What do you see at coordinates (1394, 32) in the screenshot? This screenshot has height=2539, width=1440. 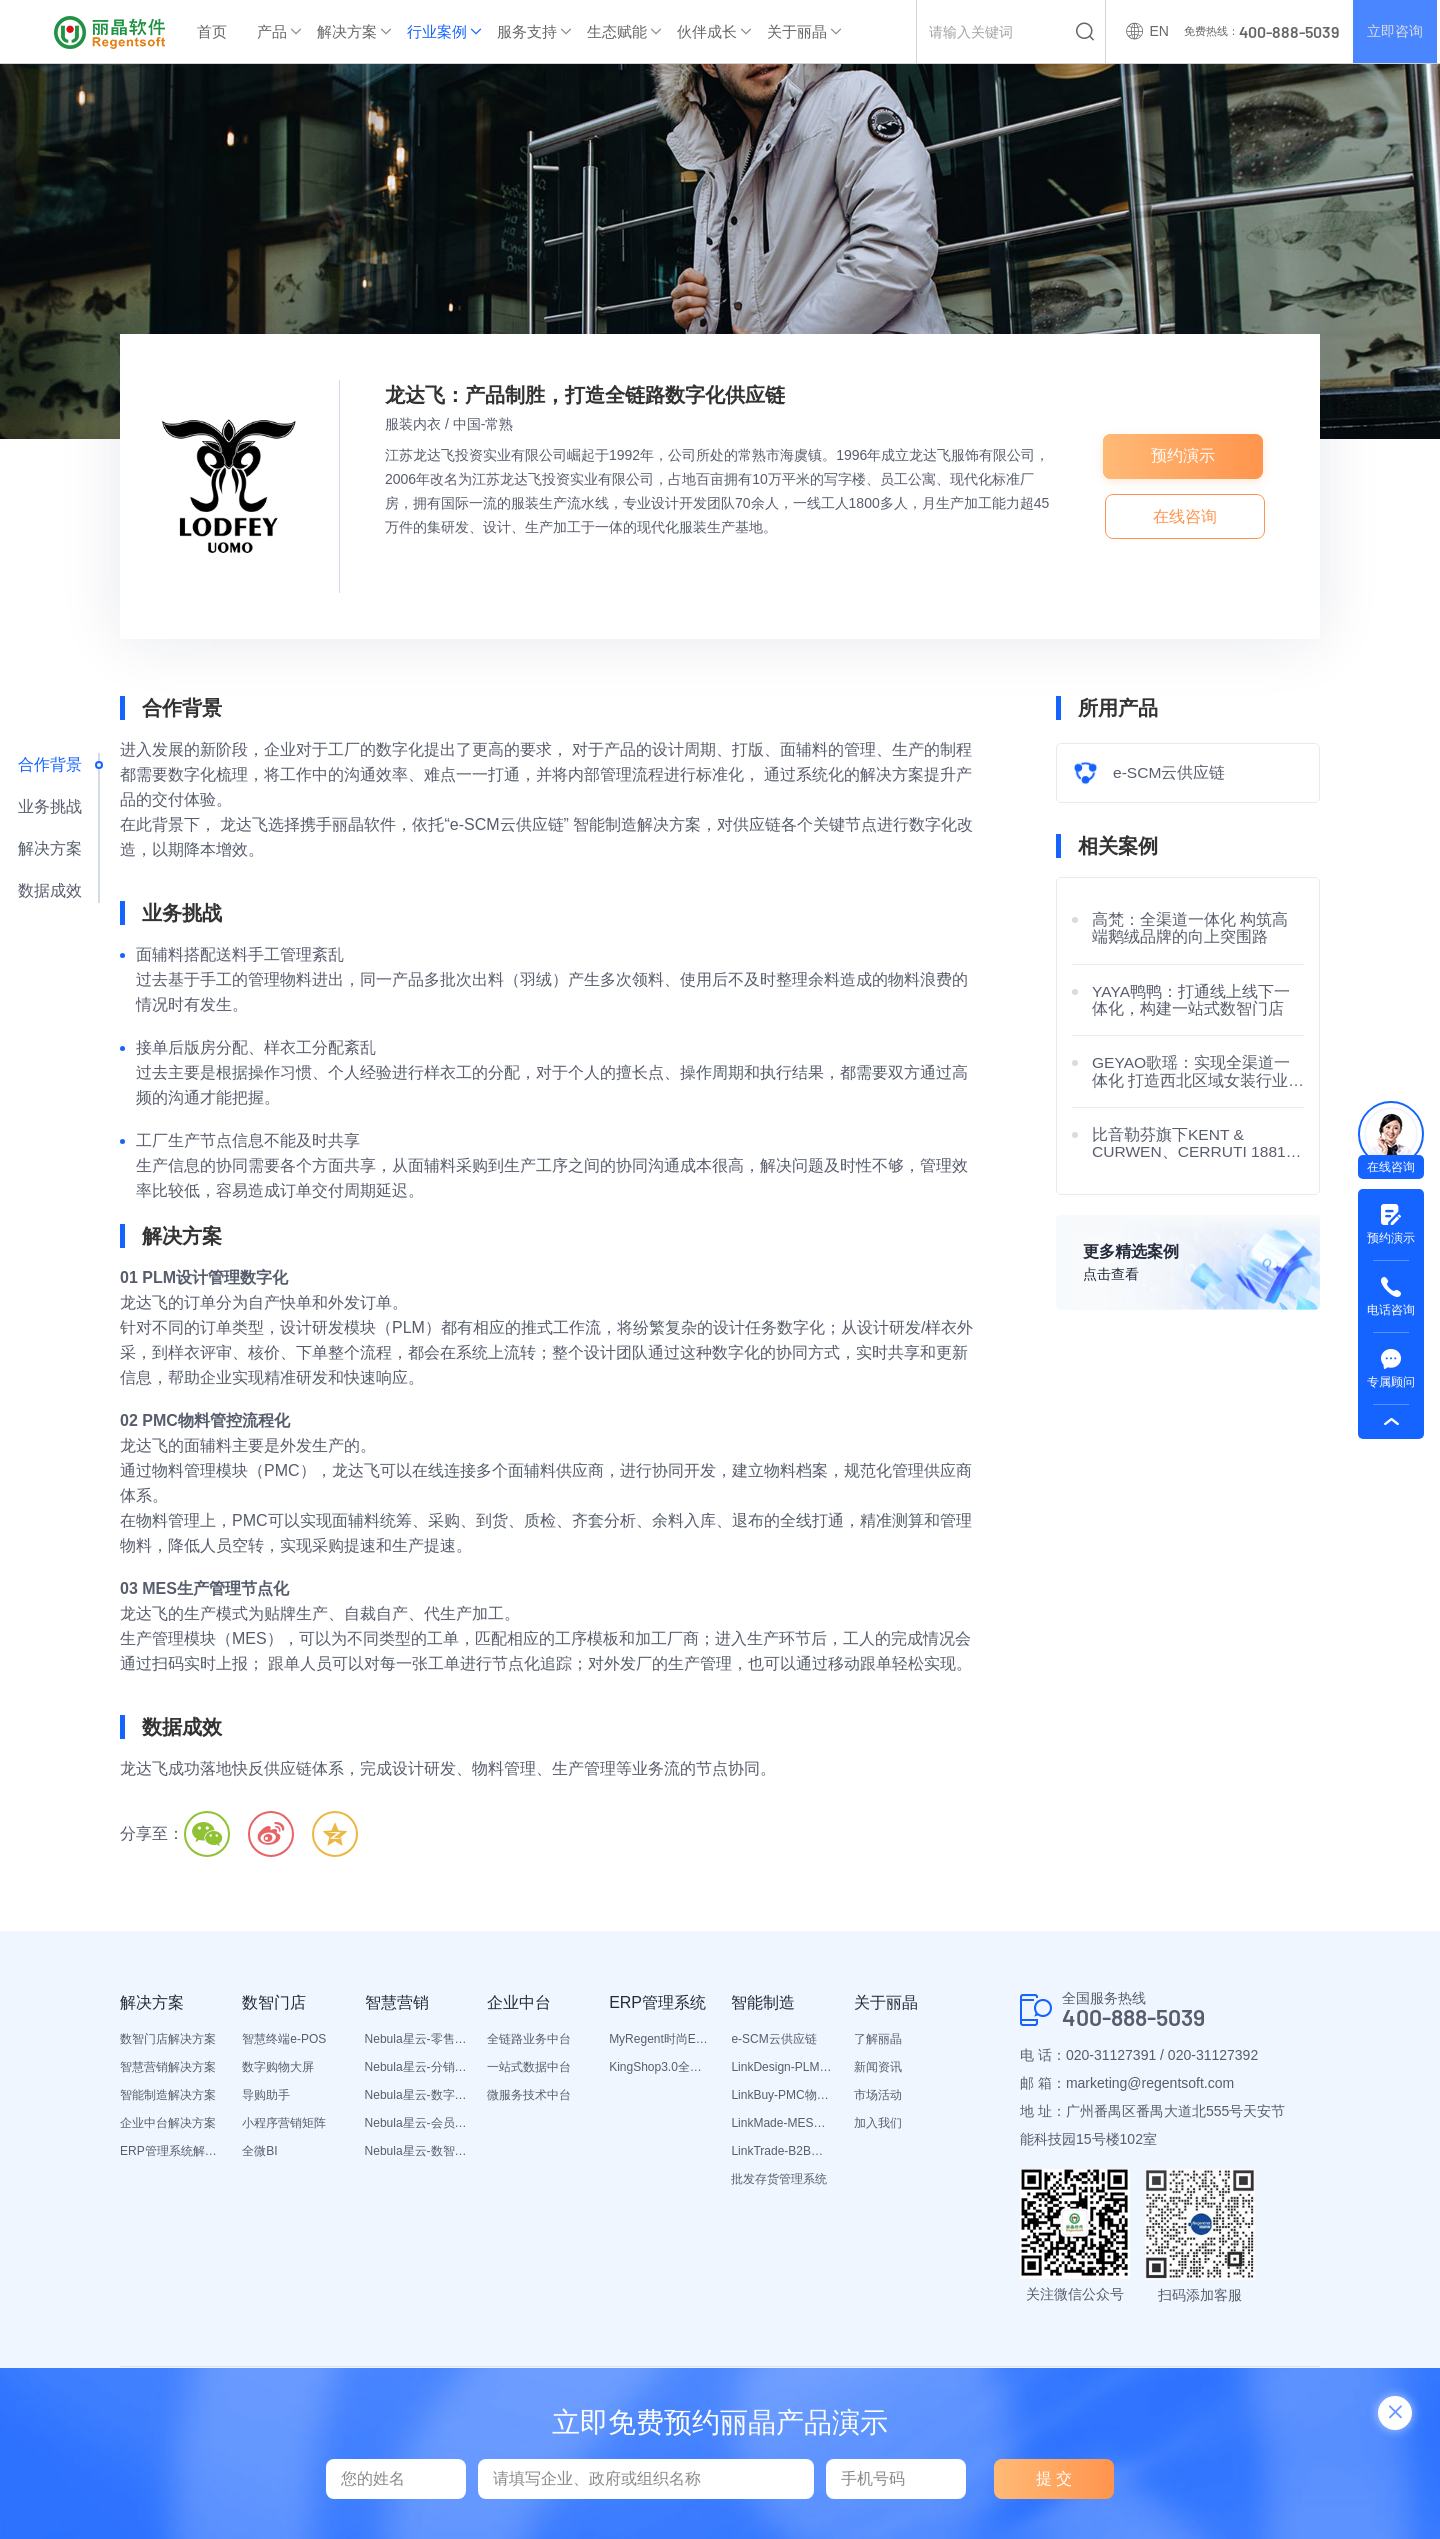 I see `立即咨询` at bounding box center [1394, 32].